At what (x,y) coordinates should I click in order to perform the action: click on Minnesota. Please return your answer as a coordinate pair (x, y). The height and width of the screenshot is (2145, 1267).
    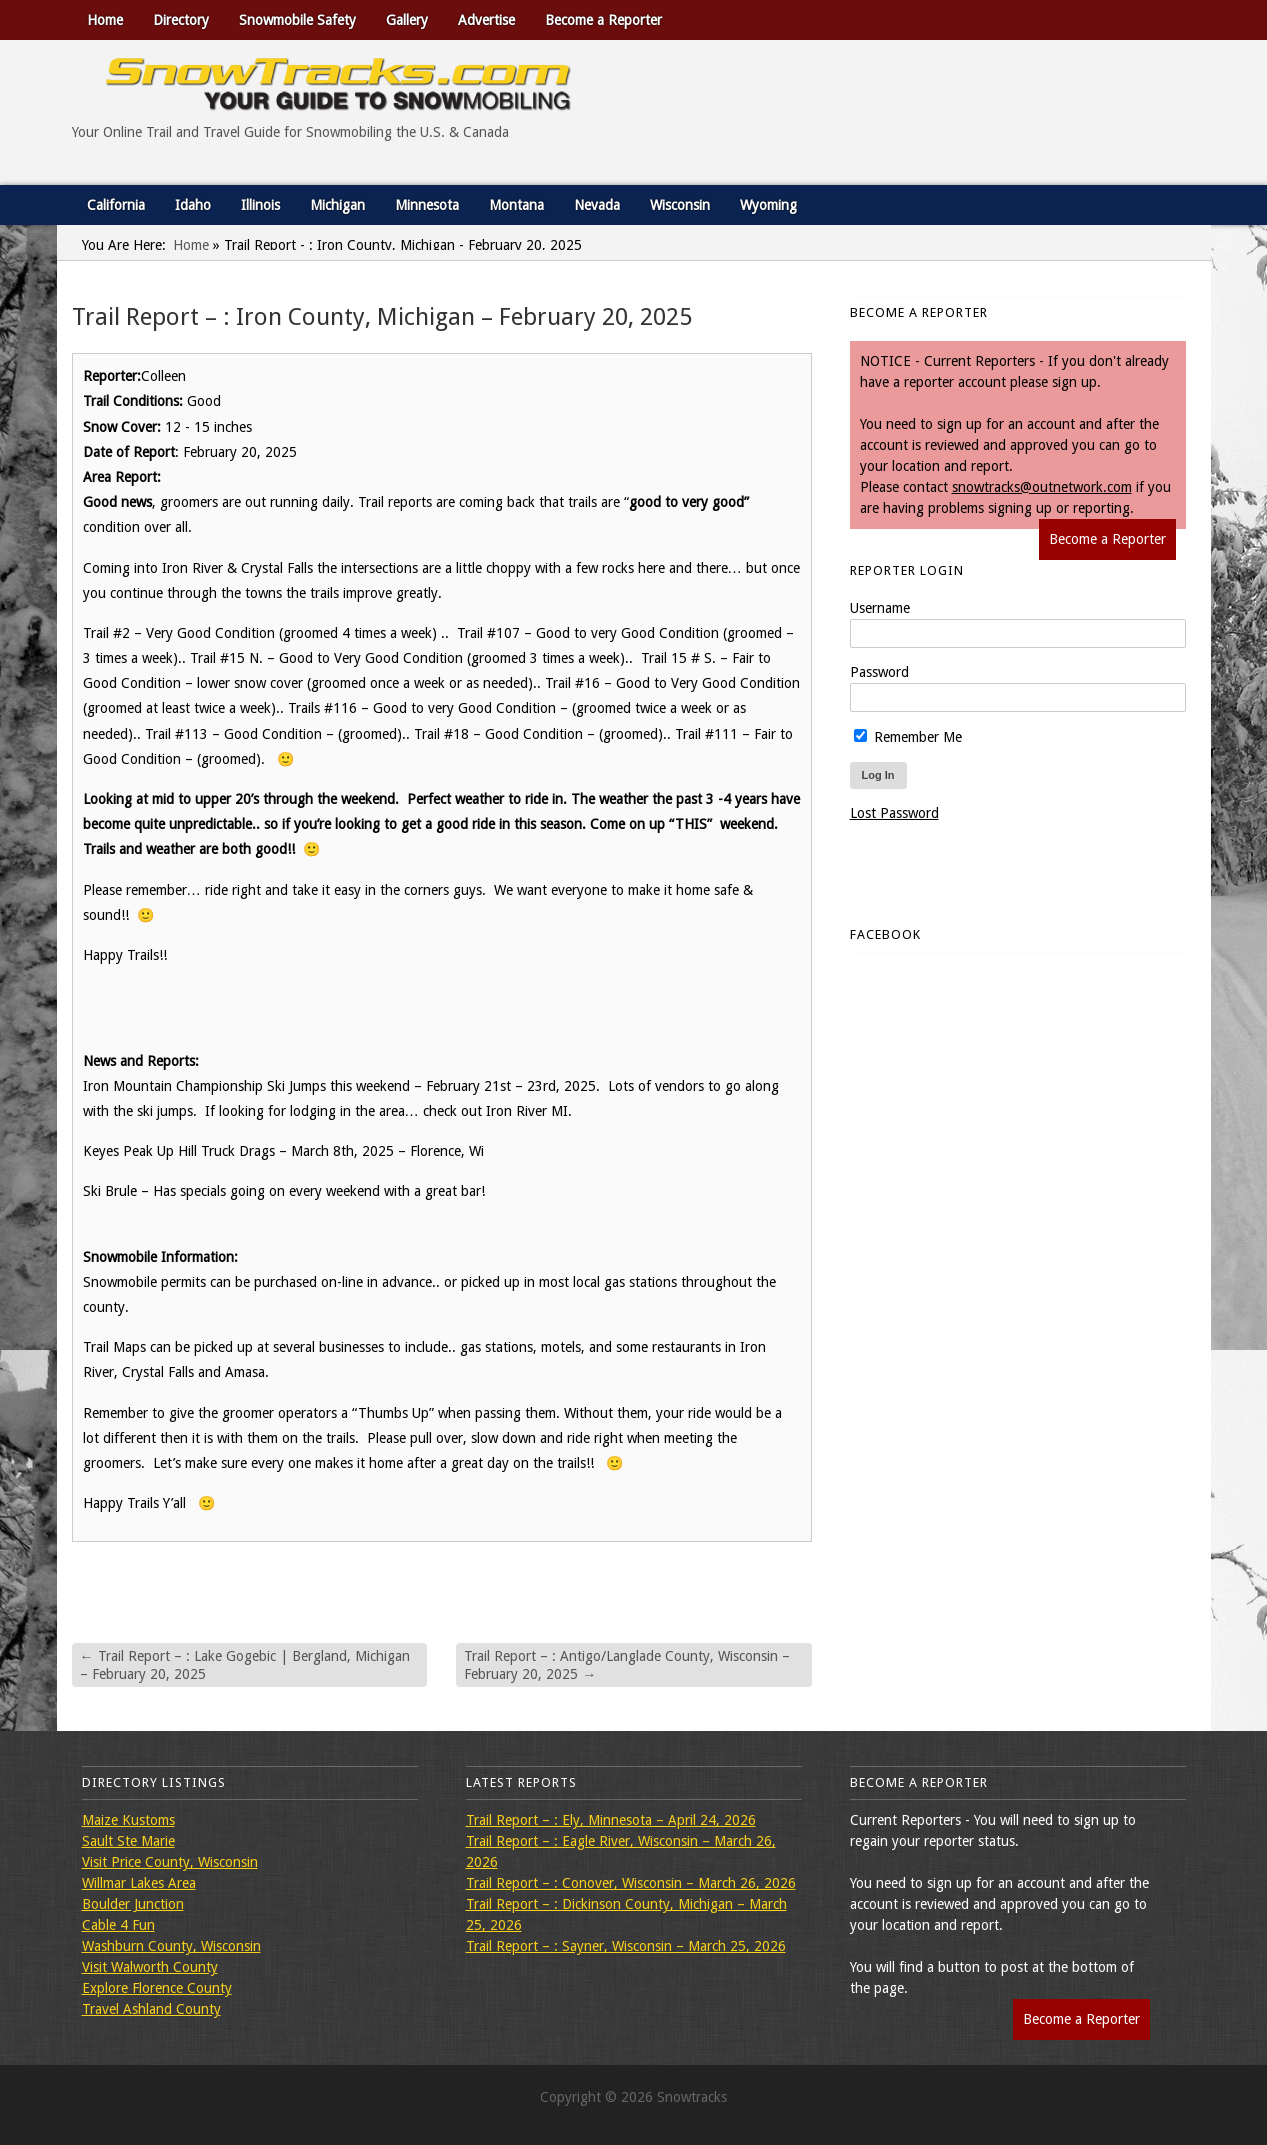
    Looking at the image, I should click on (427, 205).